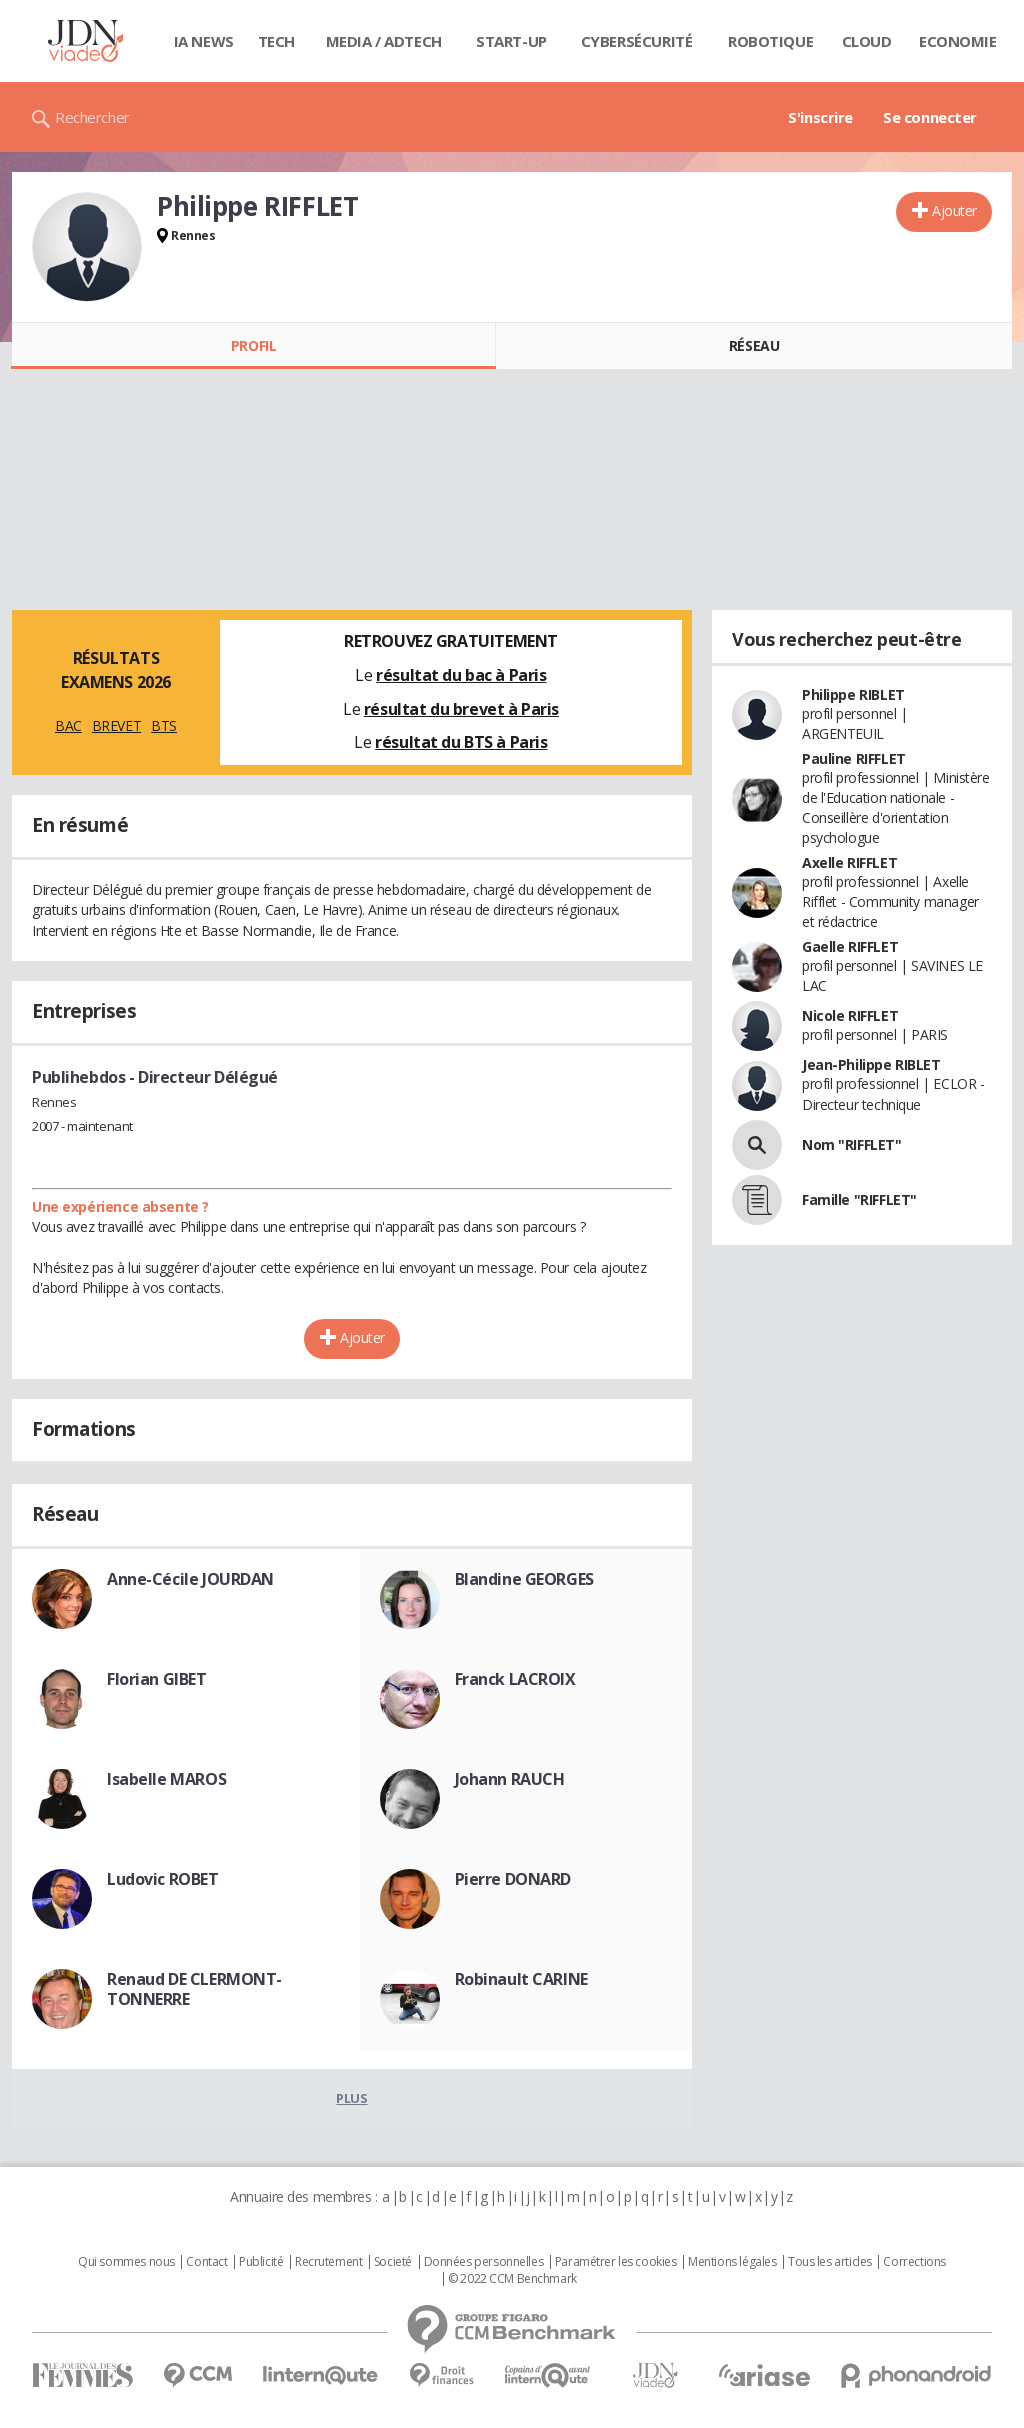 Image resolution: width=1024 pixels, height=2428 pixels. Describe the element at coordinates (732, 2262) in the screenshot. I see `Mentions légales` at that location.